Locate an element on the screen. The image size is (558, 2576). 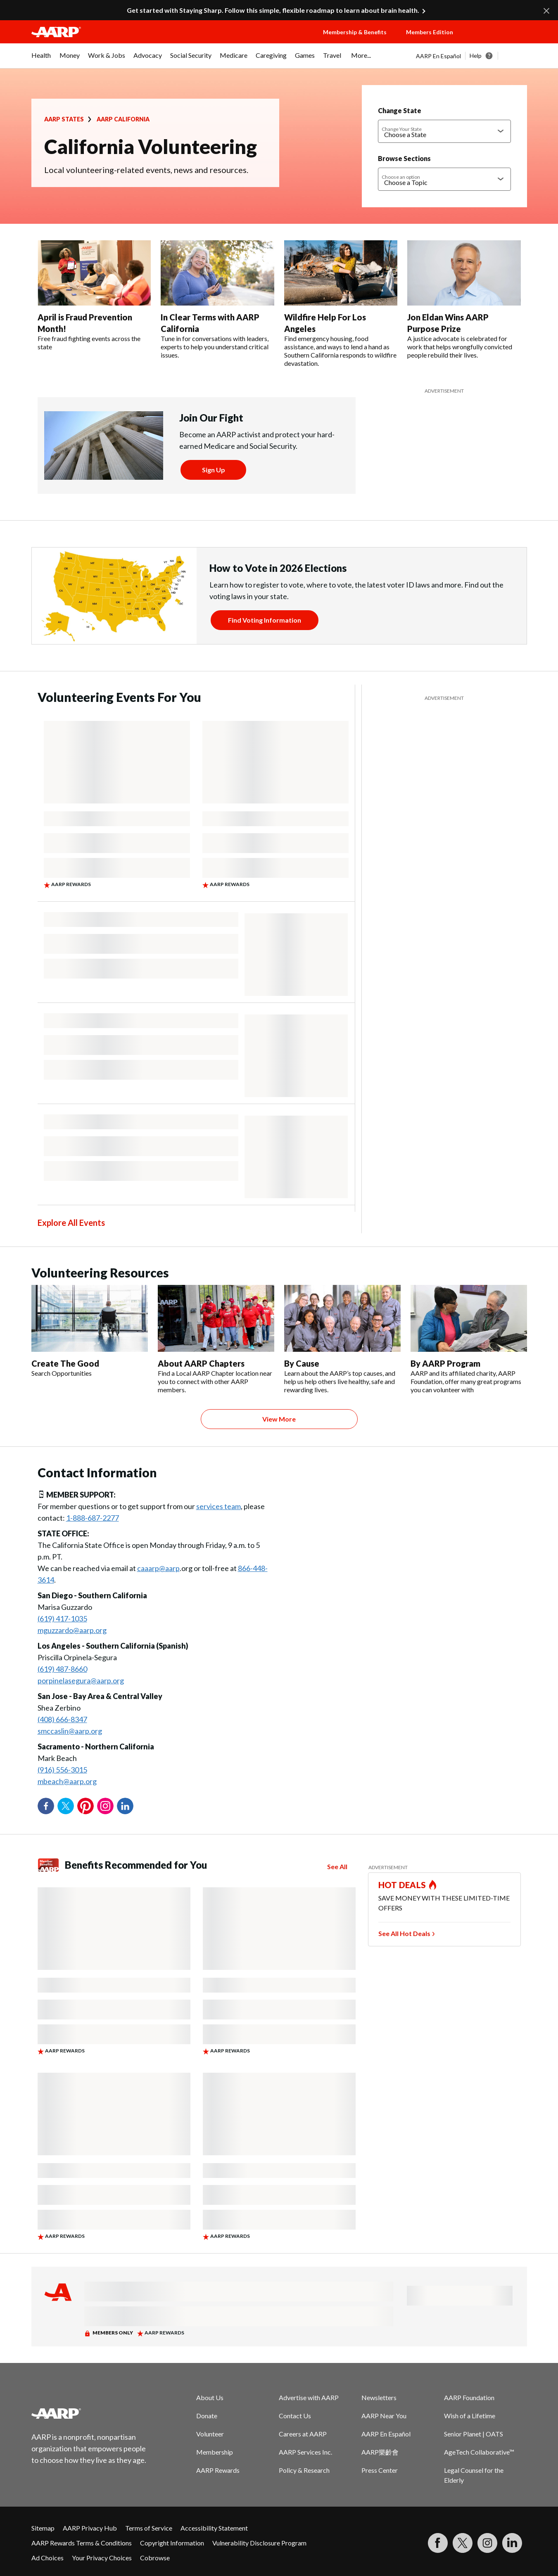
HOT DEALS is located at coordinates (402, 1885).